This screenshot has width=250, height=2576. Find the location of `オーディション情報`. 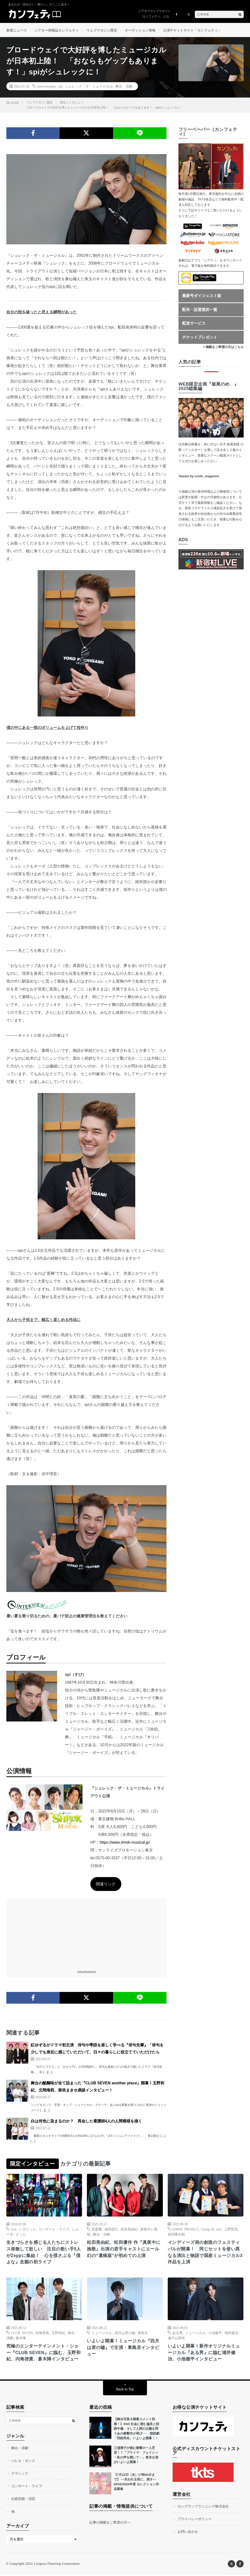

オーディション情報 is located at coordinates (140, 30).